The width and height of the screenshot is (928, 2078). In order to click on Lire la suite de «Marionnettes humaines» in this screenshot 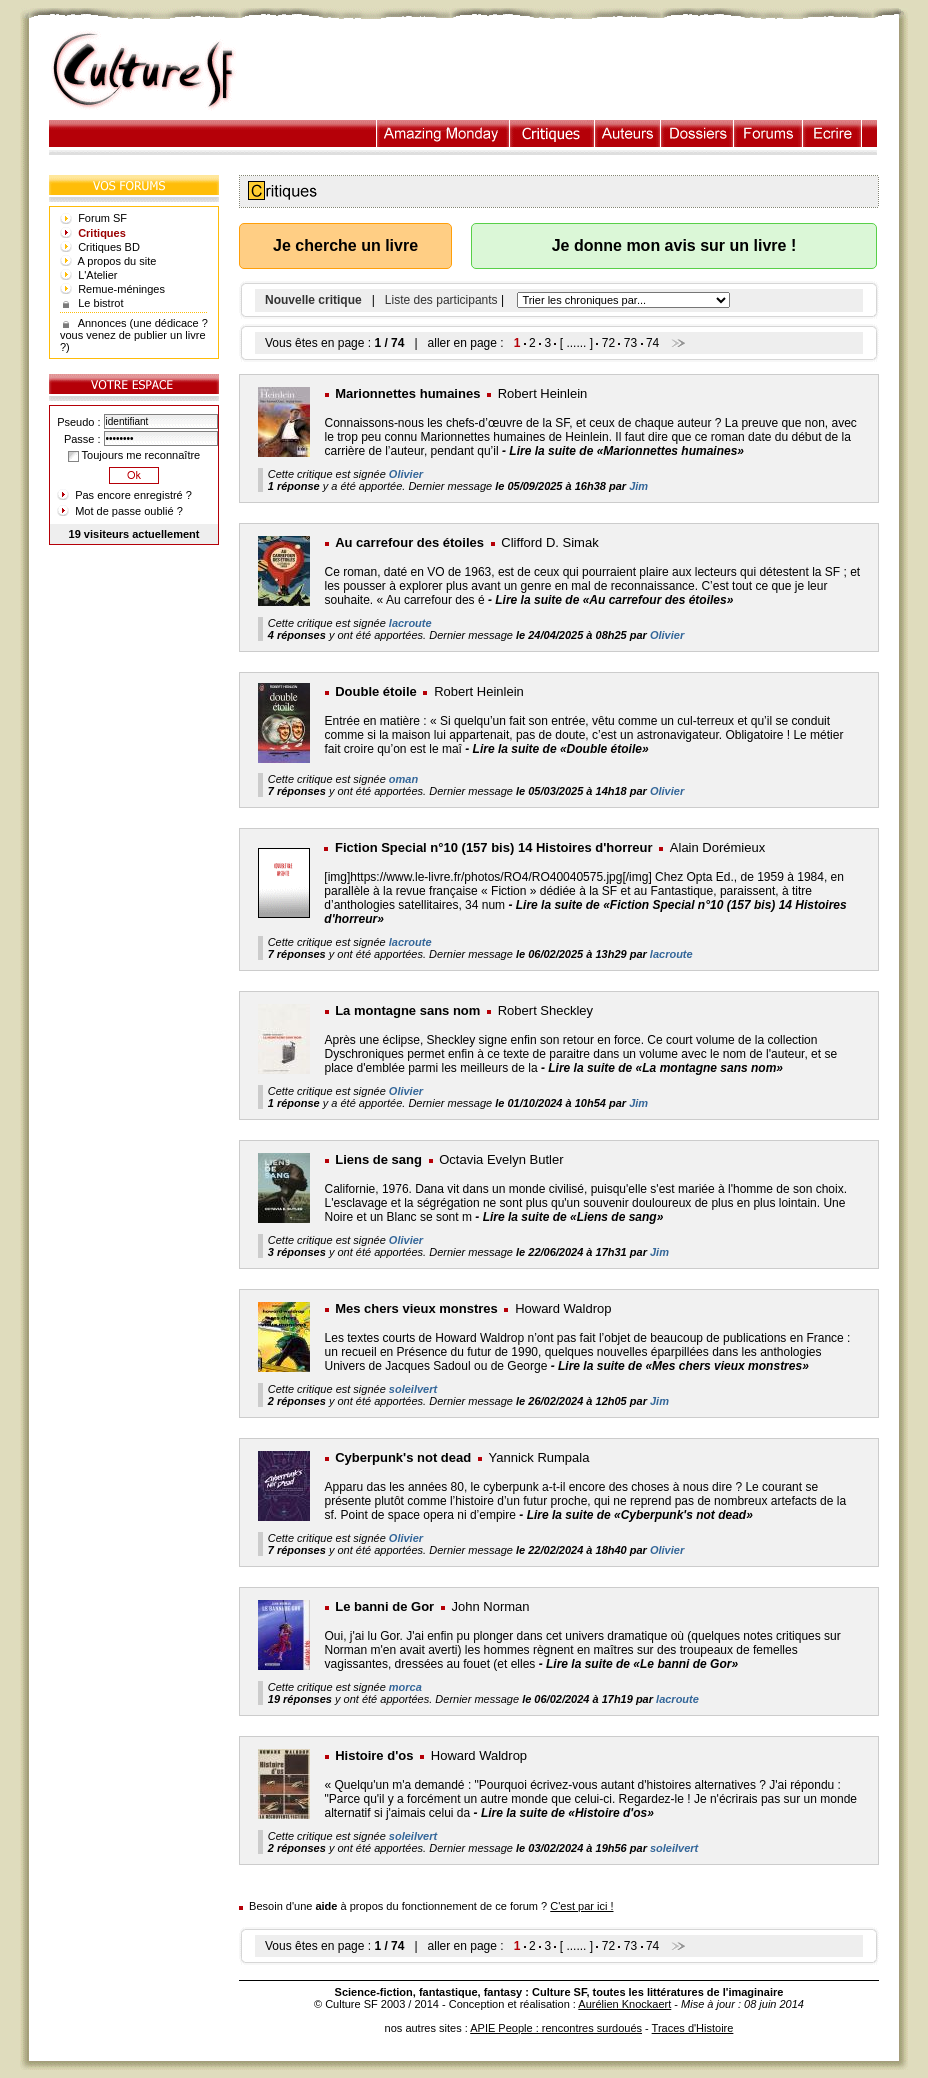, I will do `click(626, 451)`.